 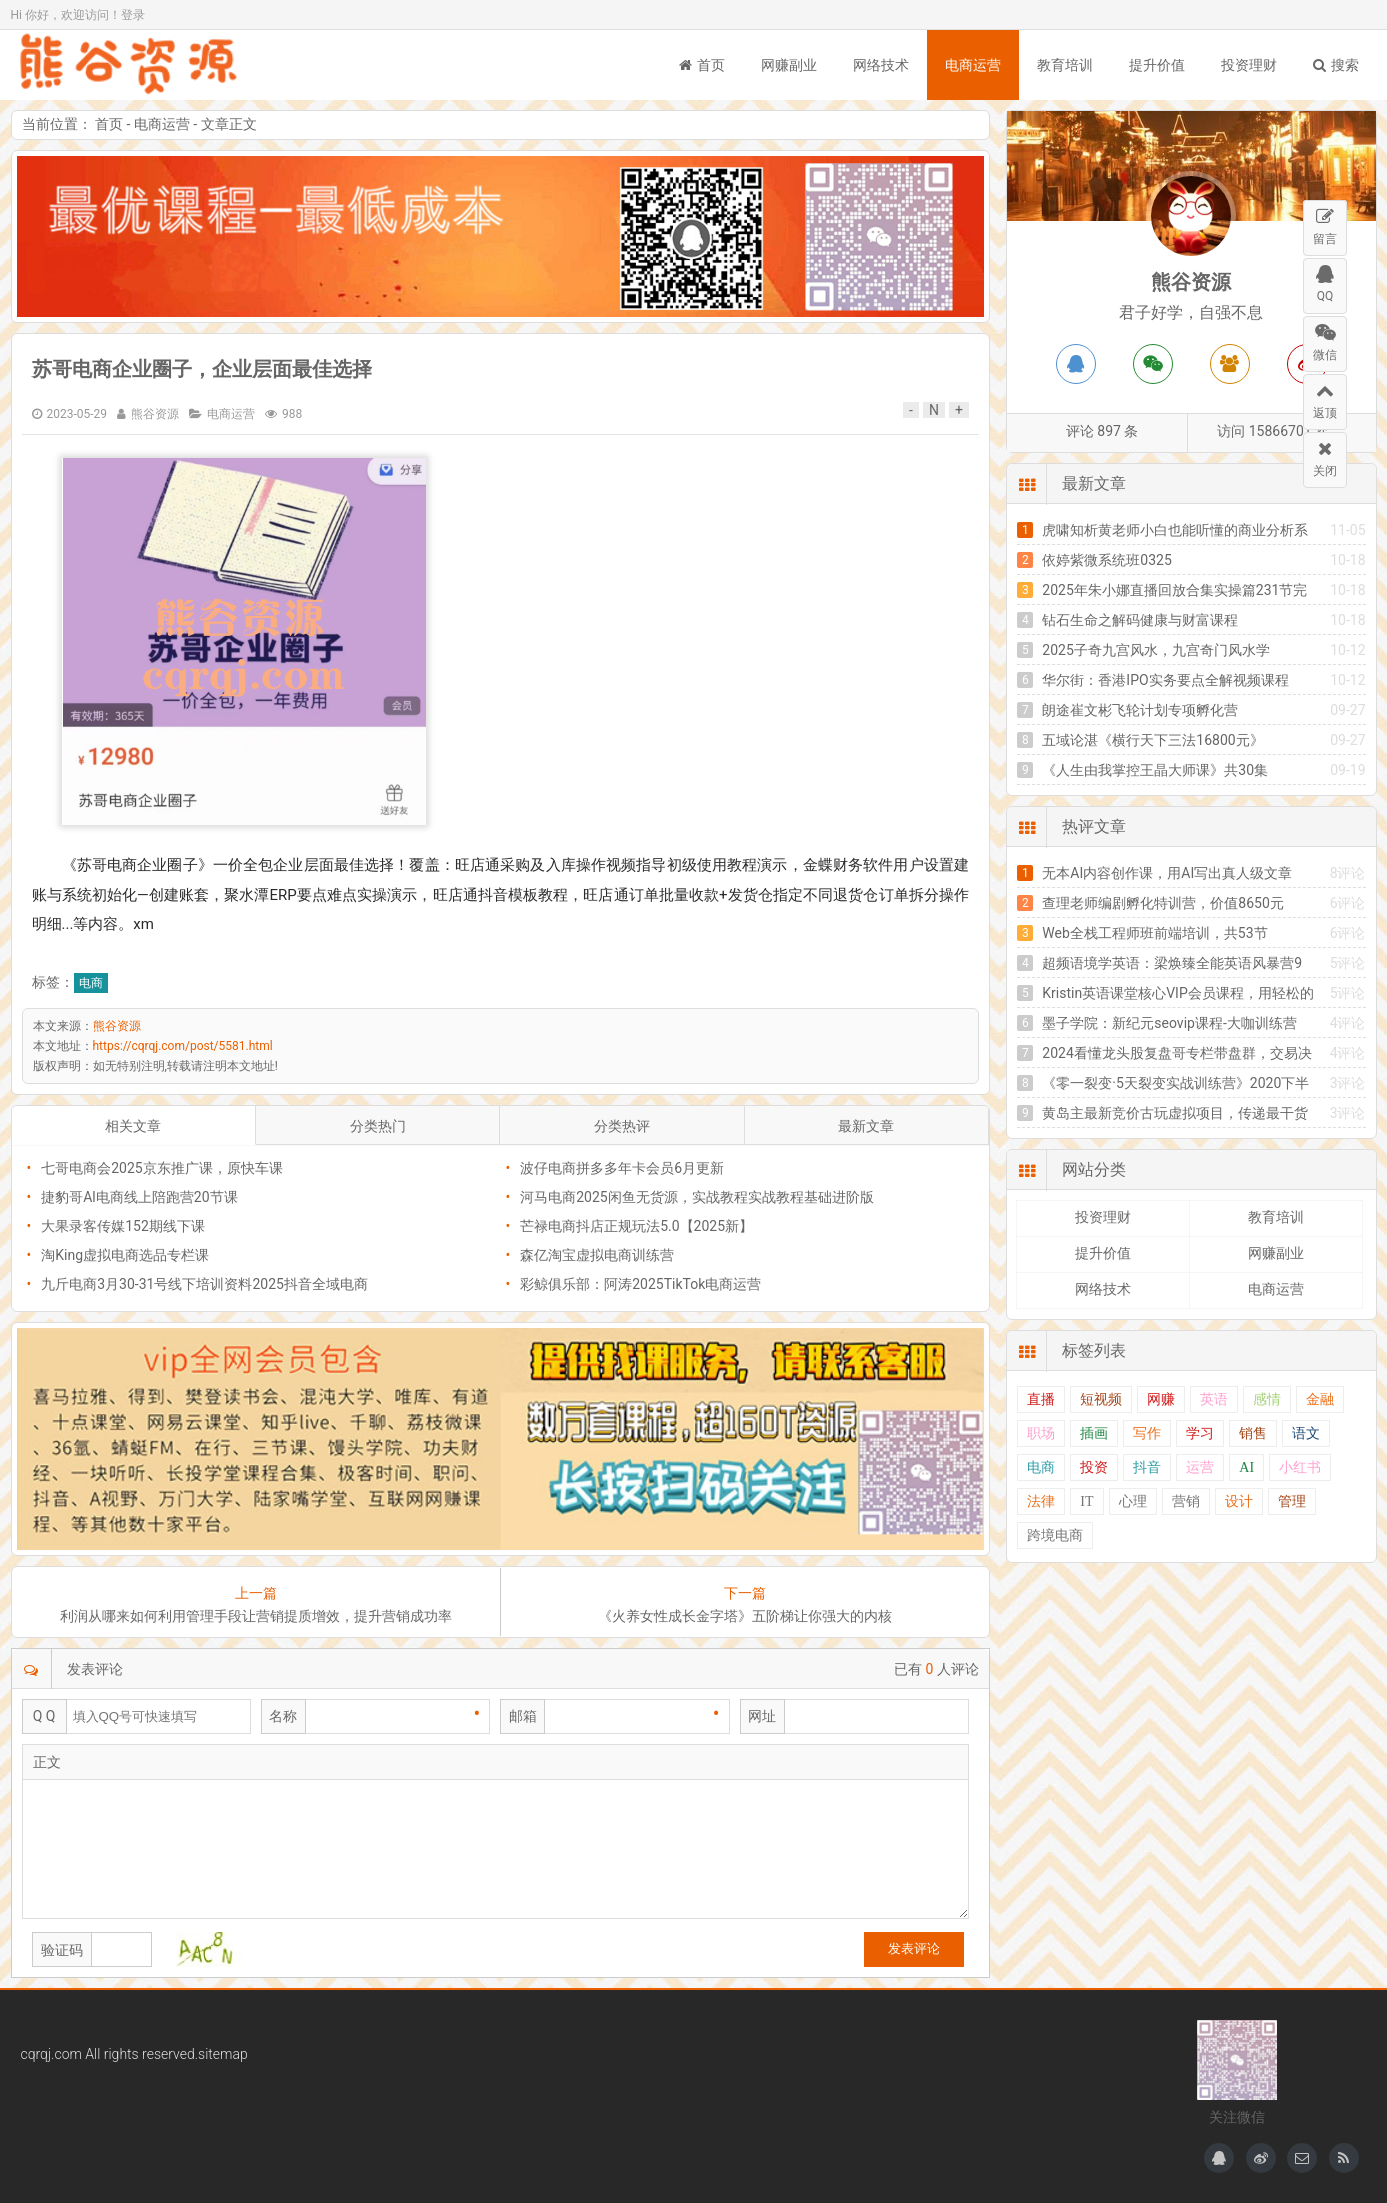 I want to click on 电商, so click(x=91, y=983).